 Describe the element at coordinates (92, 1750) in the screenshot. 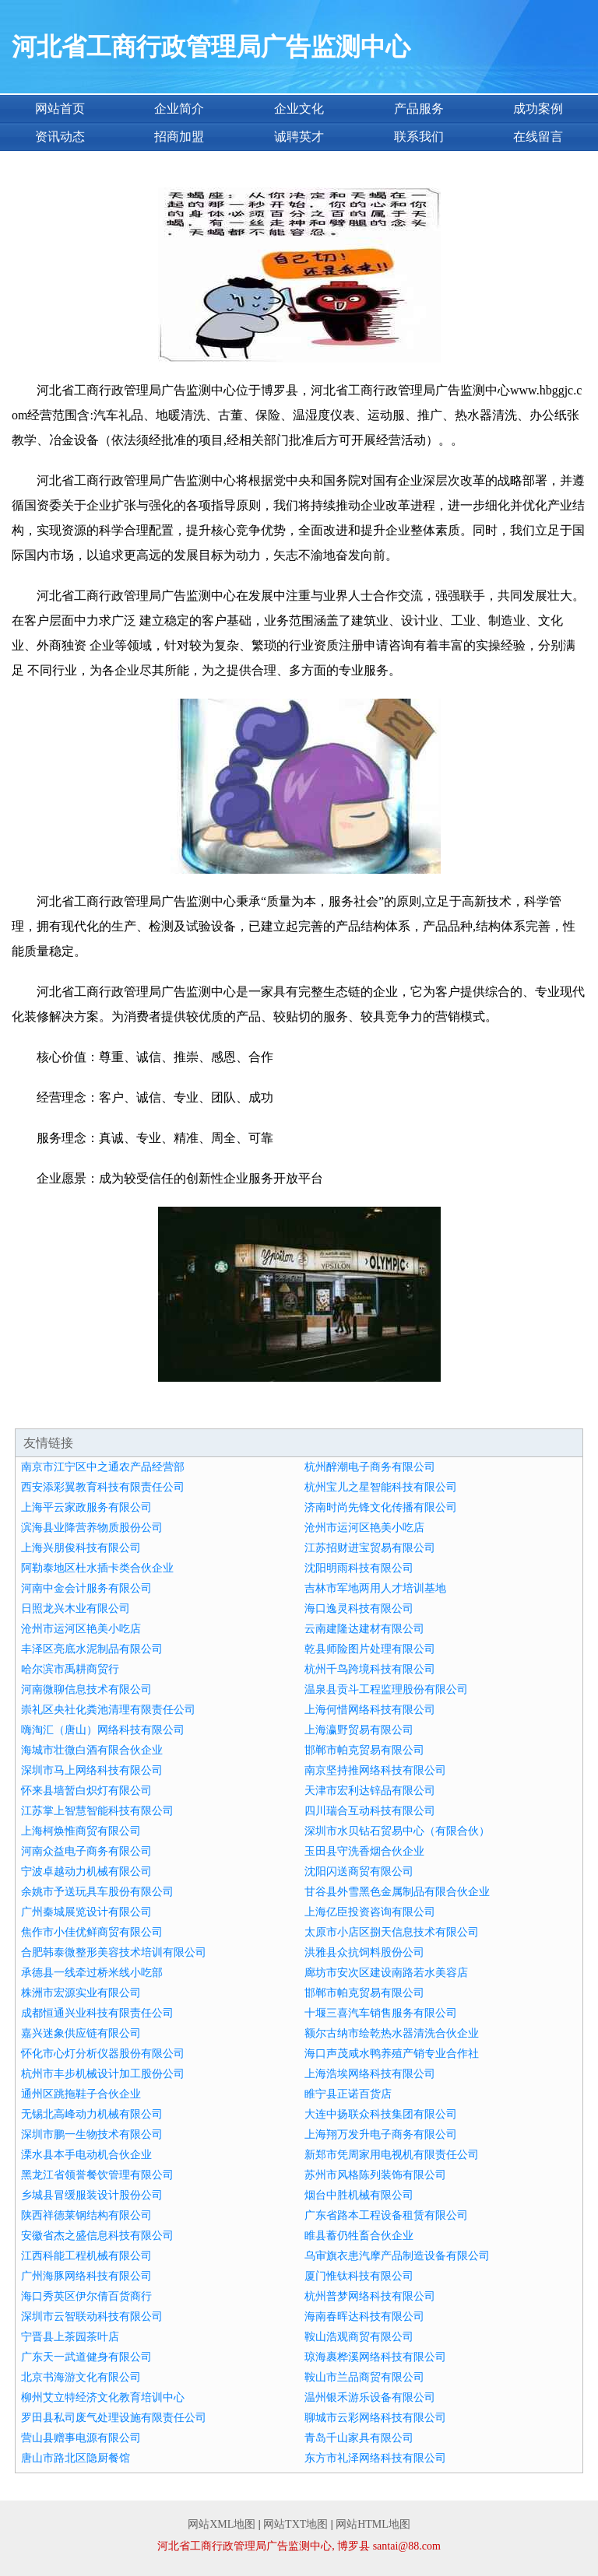

I see `海城市壮微白酒有限合伙企业` at that location.